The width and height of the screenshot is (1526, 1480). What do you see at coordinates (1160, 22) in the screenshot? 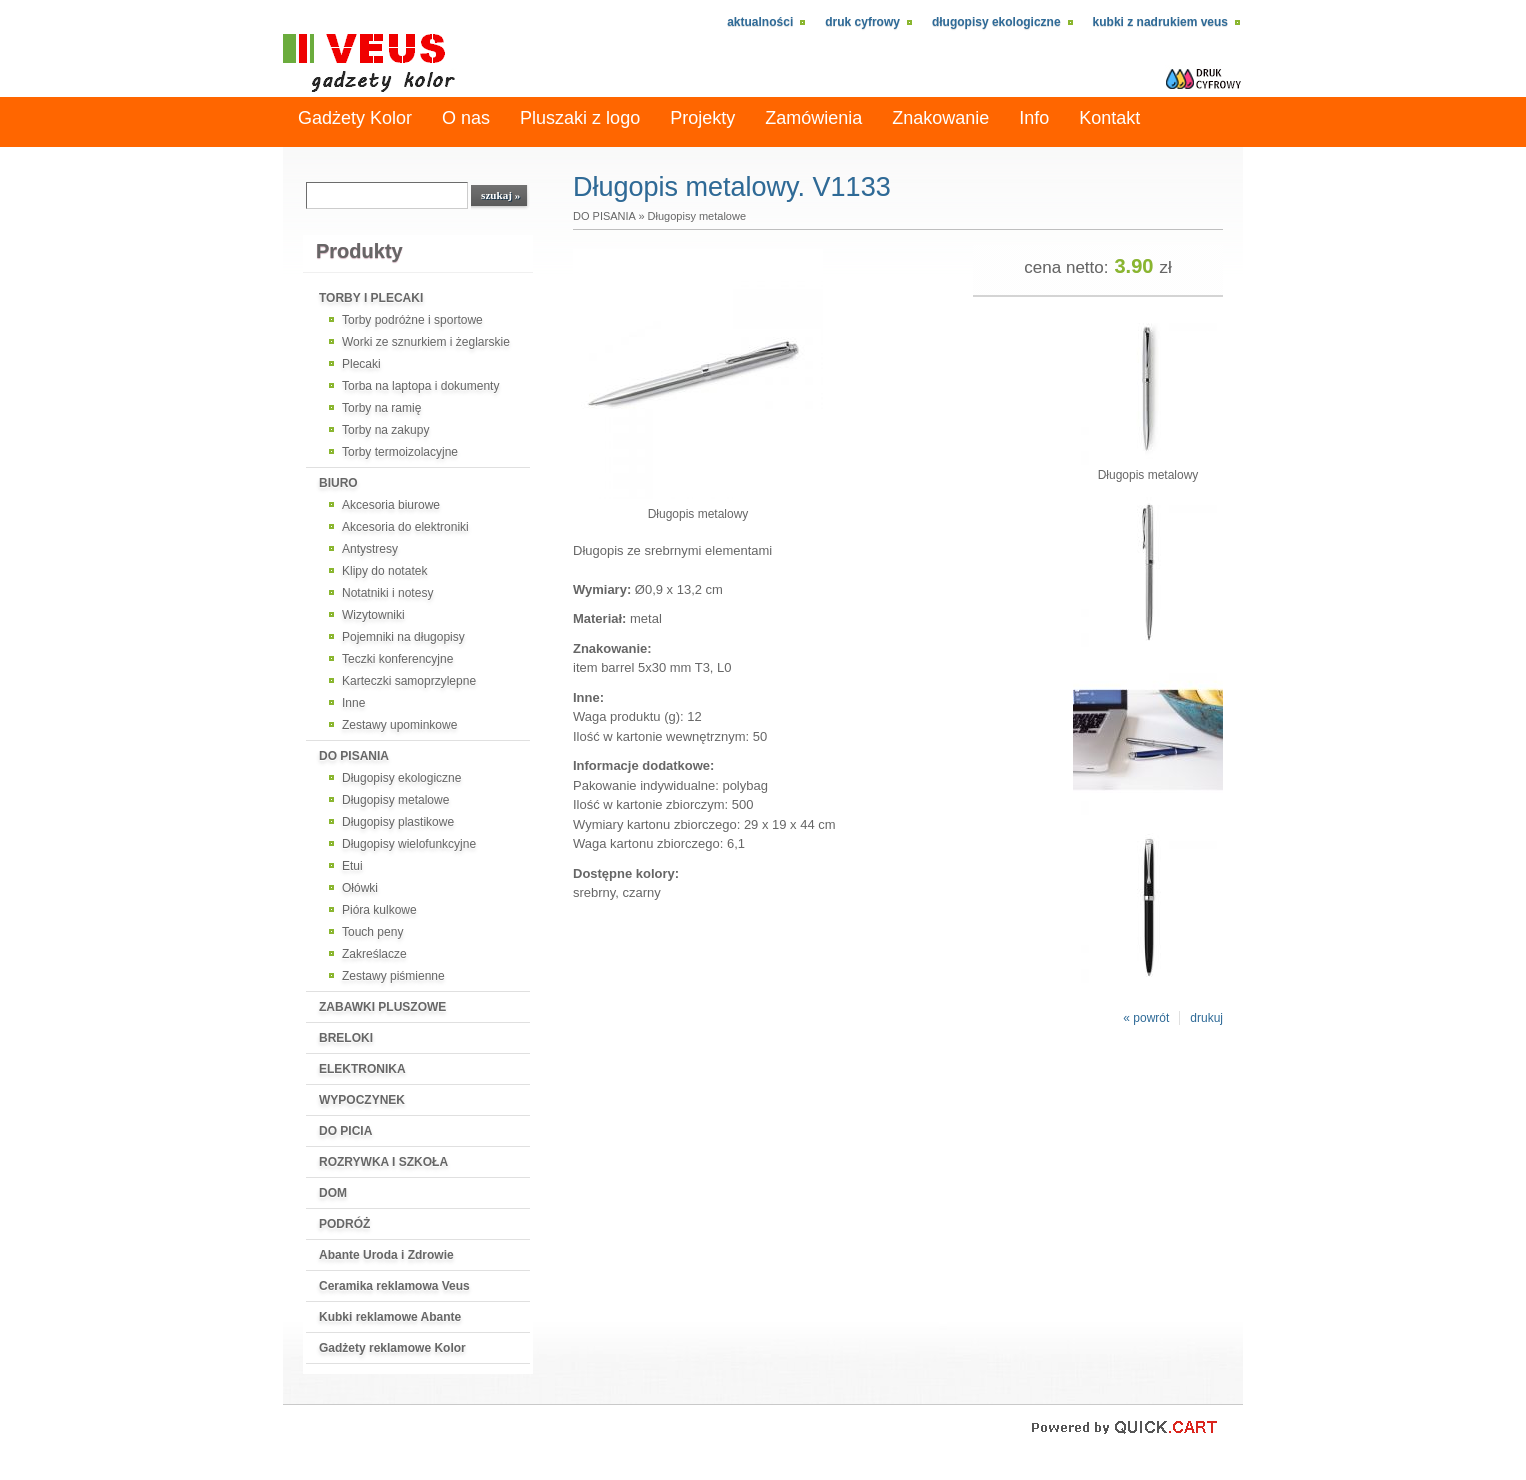
I see `kubki z nadrukiem VEUS` at bounding box center [1160, 22].